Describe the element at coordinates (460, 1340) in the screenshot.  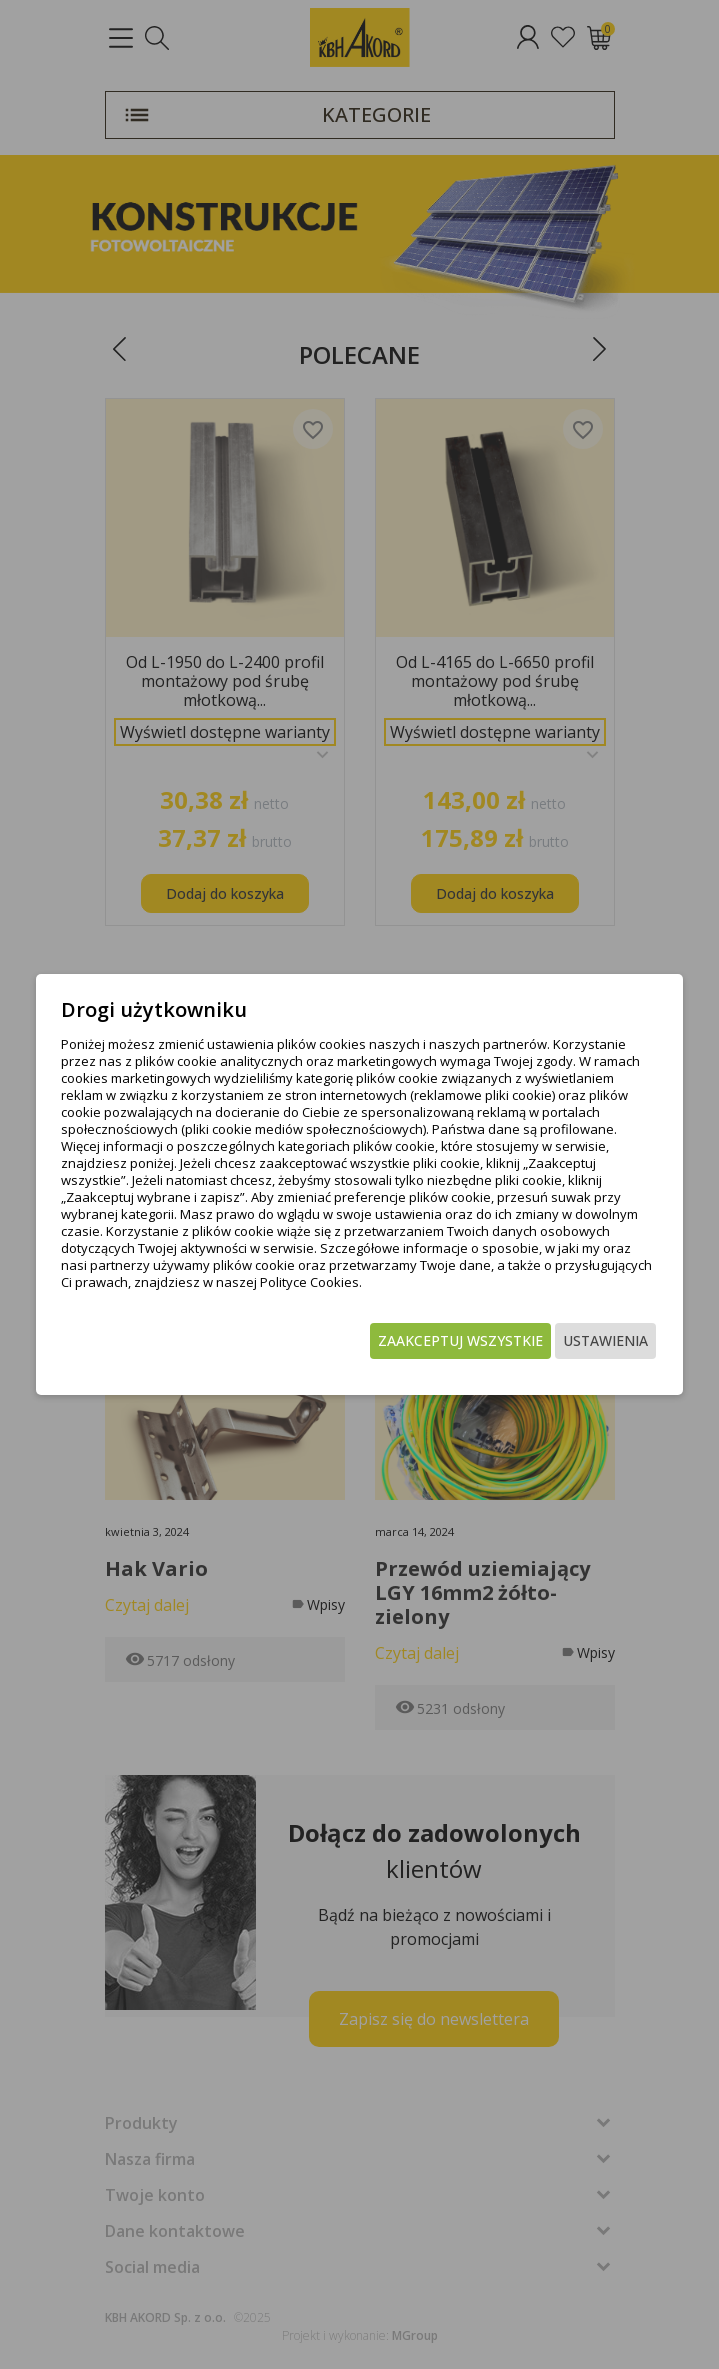
I see `Zaakceptuj wszystkie` at that location.